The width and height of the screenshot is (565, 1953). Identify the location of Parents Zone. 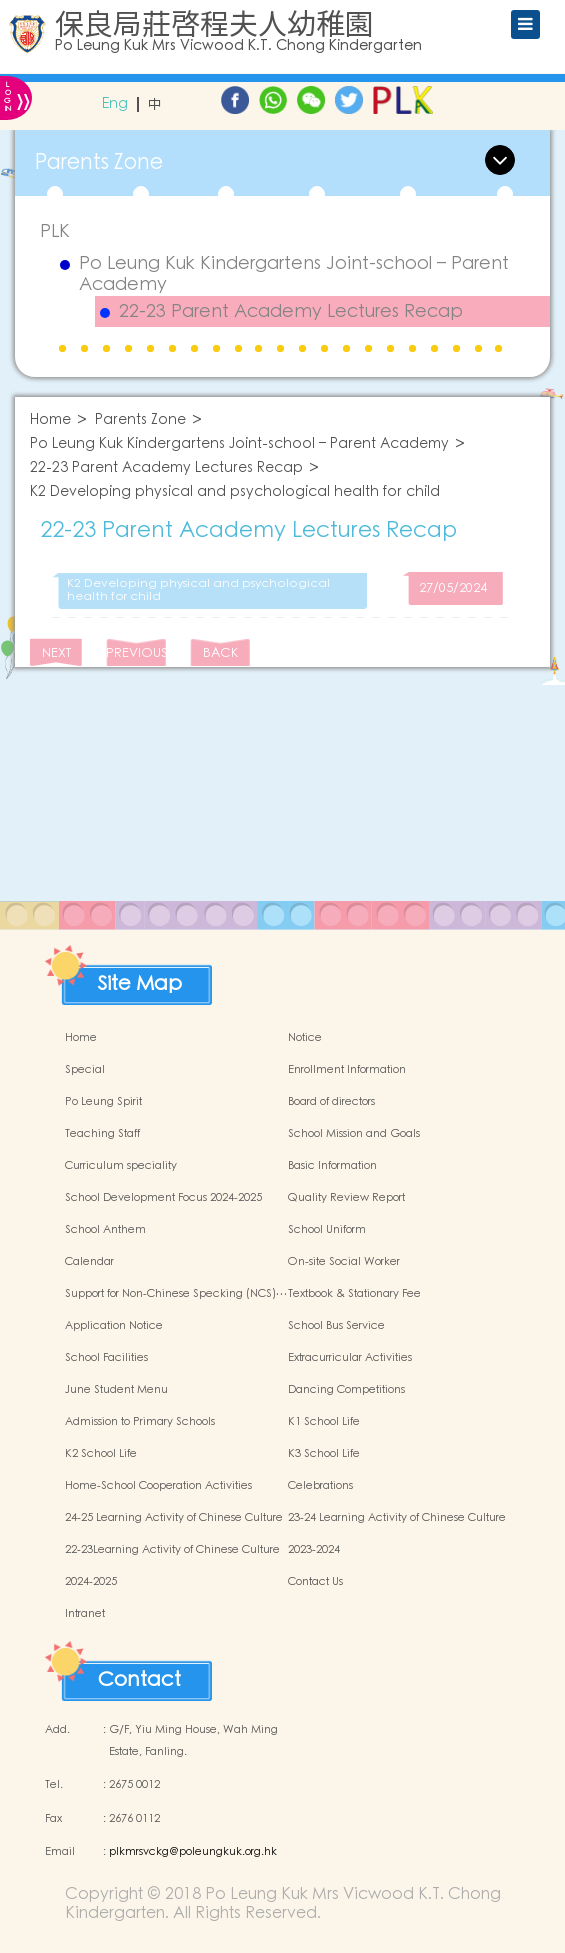
(140, 420).